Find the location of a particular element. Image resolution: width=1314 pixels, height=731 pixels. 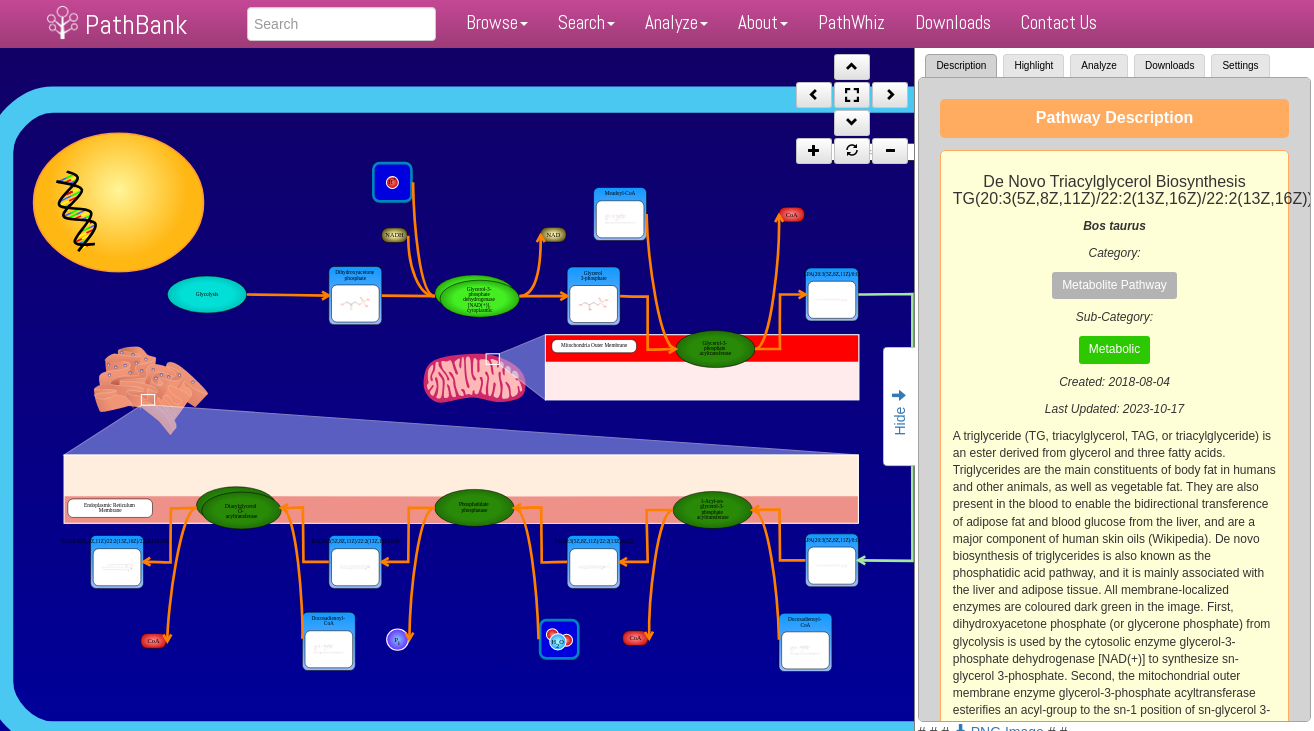

Contact Us is located at coordinates (1059, 22).